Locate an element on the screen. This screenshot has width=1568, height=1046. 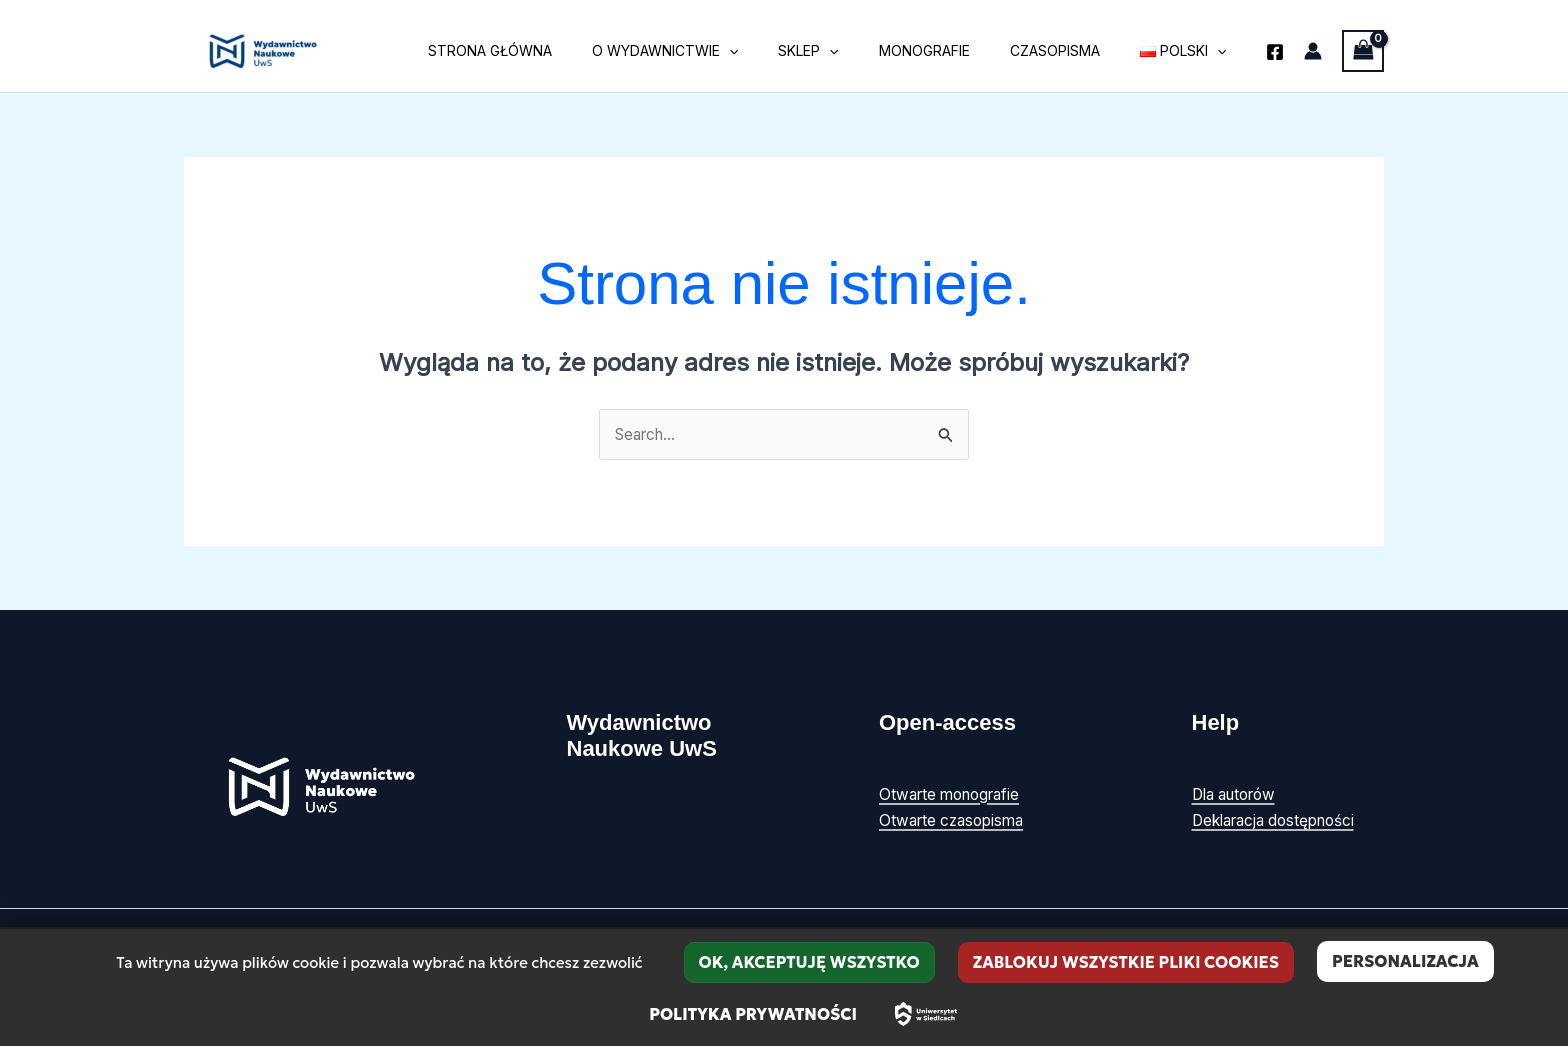
Polityka prywatności [link] is located at coordinates (753, 1014).